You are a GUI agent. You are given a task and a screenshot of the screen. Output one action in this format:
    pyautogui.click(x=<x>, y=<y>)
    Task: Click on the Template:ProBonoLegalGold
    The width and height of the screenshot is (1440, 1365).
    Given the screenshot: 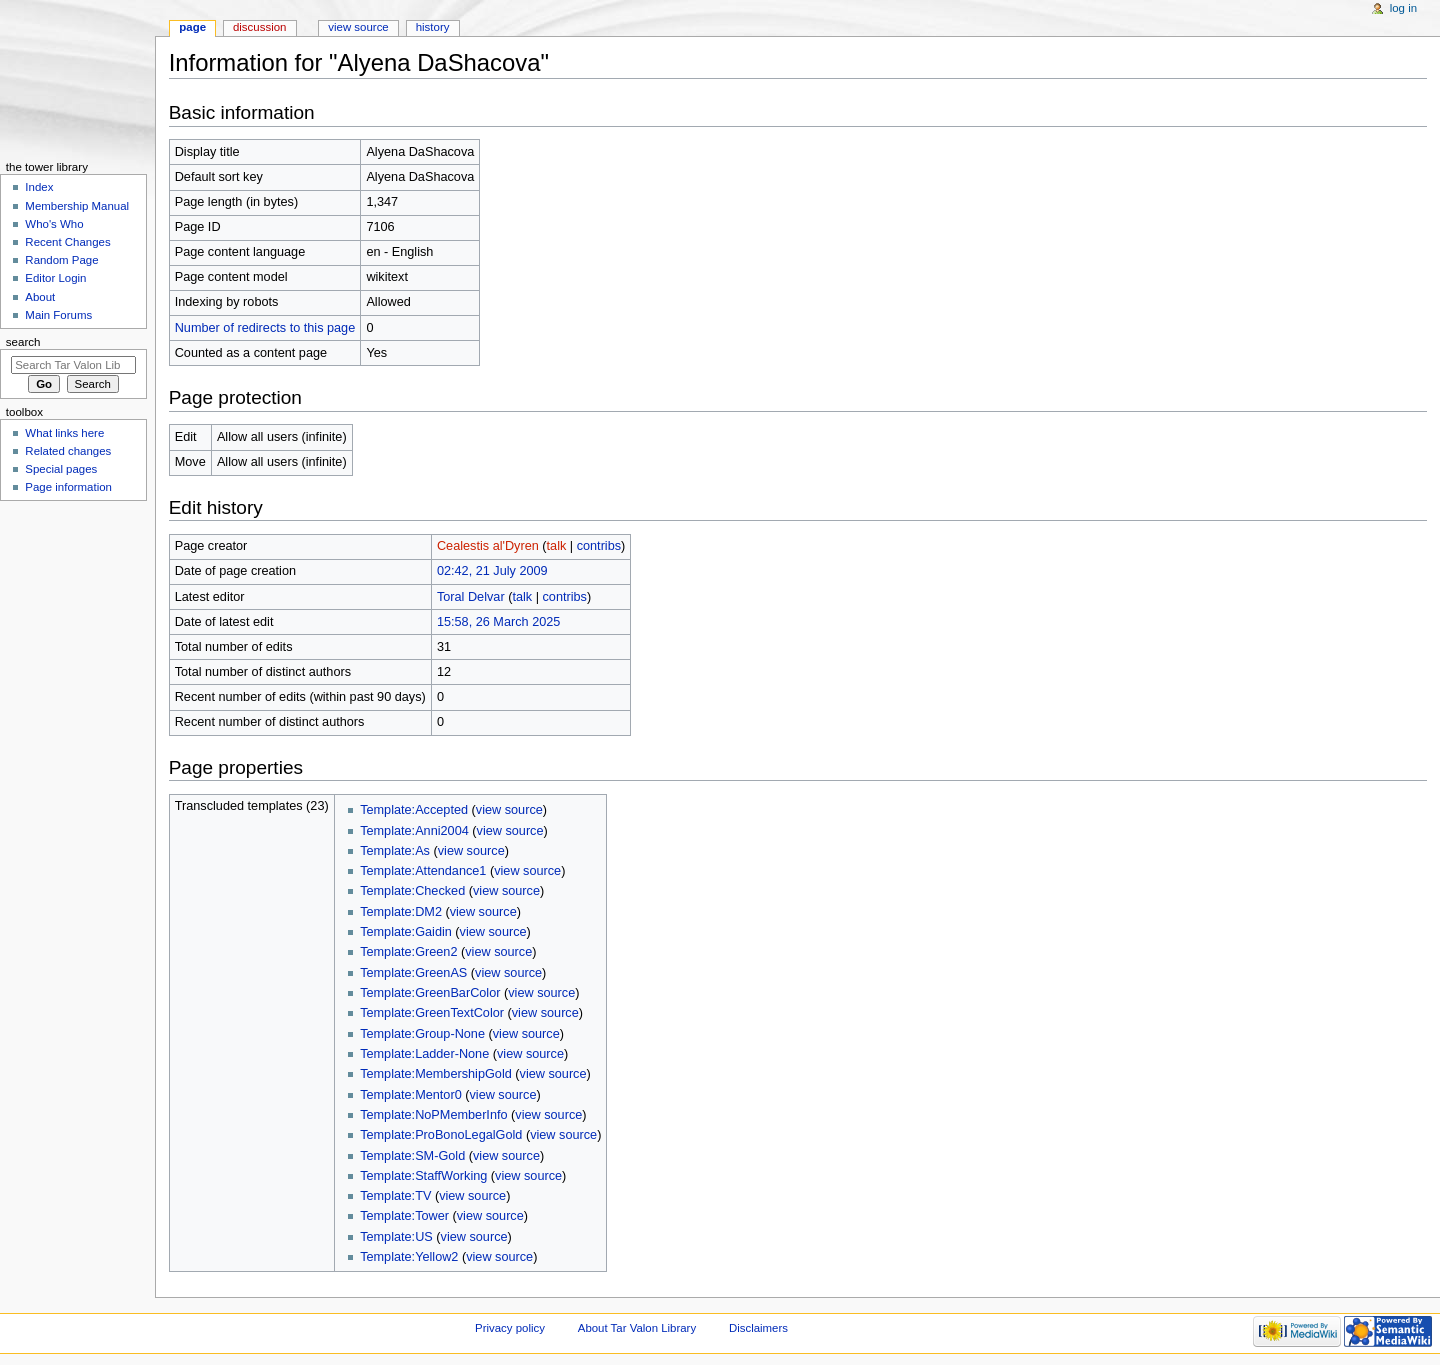 What is the action you would take?
    pyautogui.click(x=441, y=1135)
    